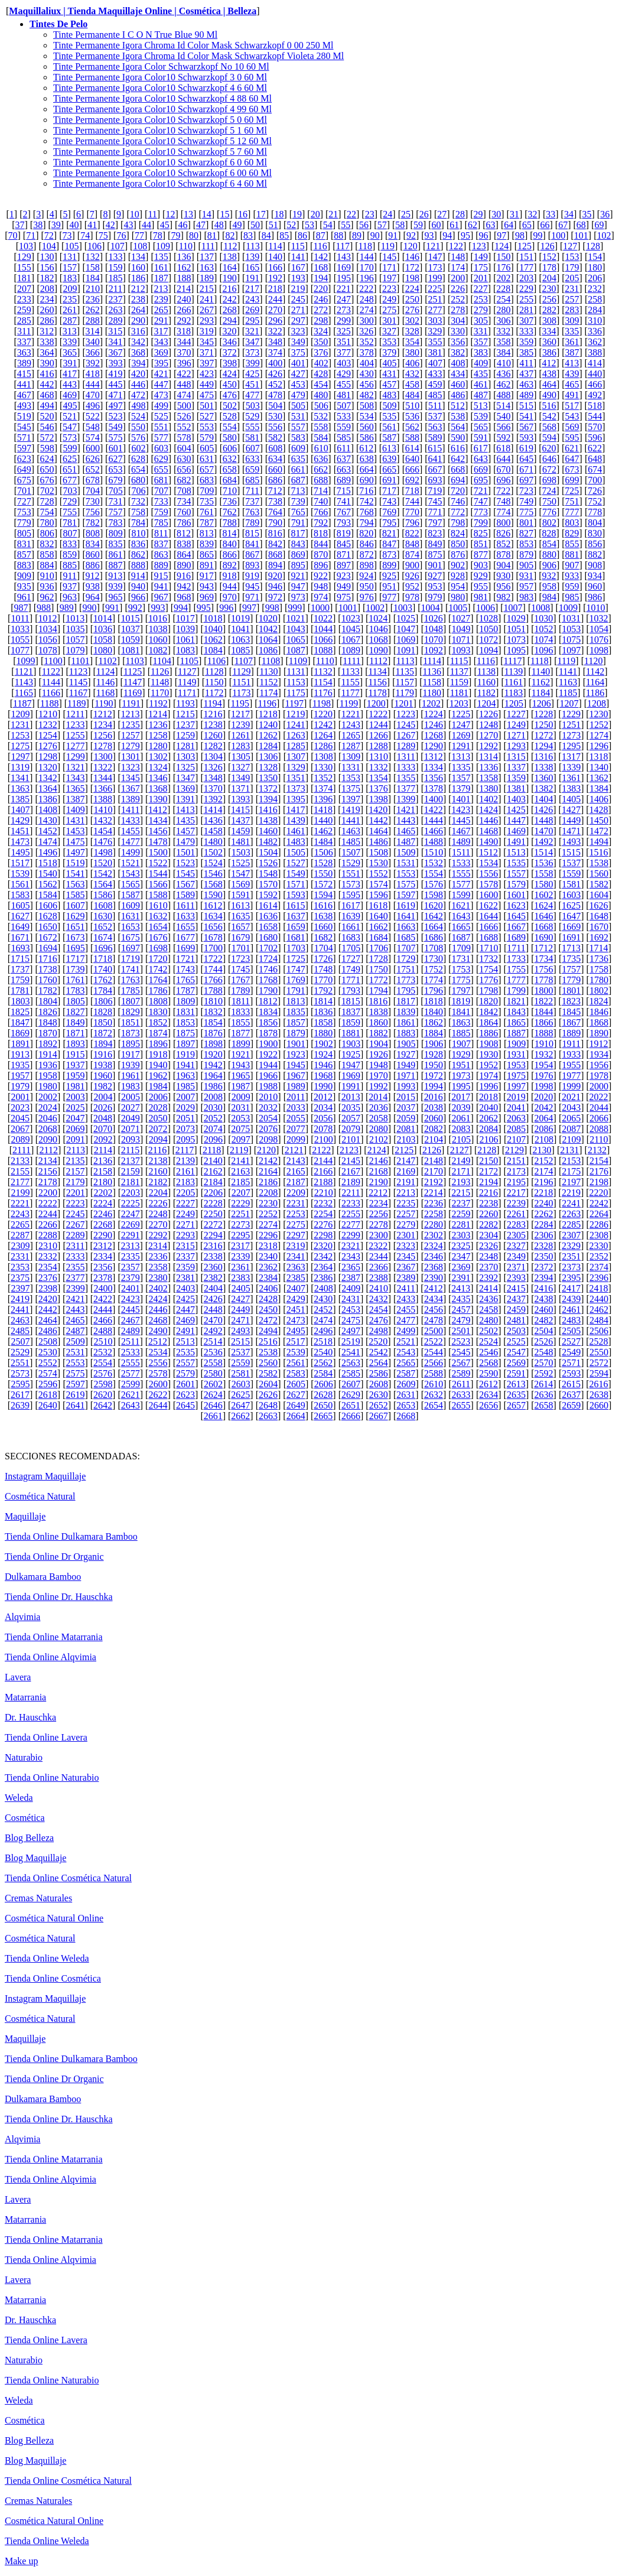 Image resolution: width=619 pixels, height=2576 pixels. Describe the element at coordinates (406, 757) in the screenshot. I see `1311` at that location.